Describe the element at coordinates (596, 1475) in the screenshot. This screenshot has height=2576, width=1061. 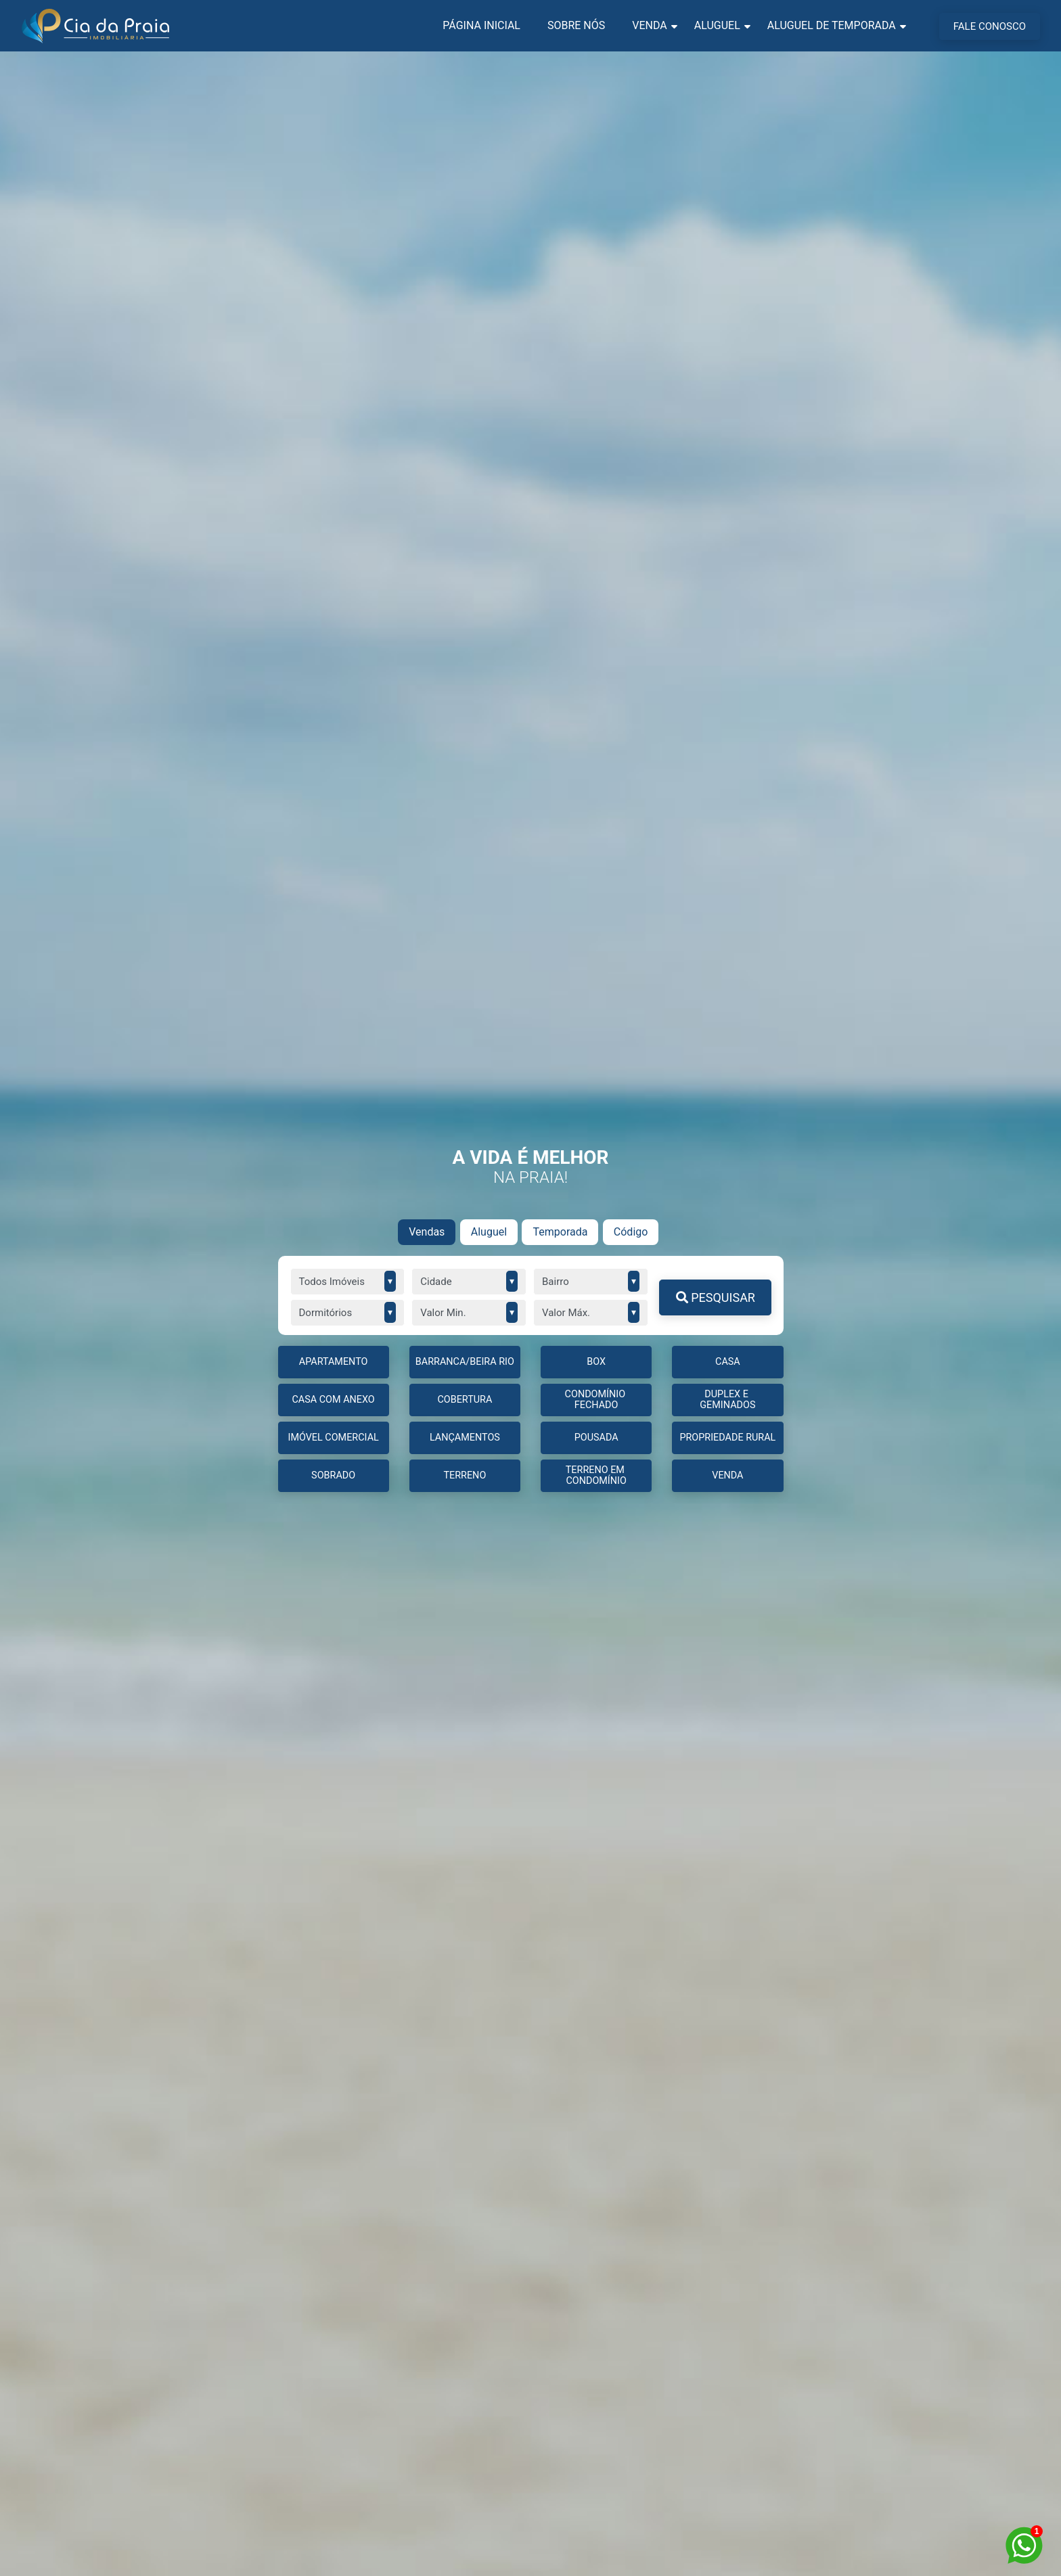
I see `TERRENO EM CONDOMÍNIO` at that location.